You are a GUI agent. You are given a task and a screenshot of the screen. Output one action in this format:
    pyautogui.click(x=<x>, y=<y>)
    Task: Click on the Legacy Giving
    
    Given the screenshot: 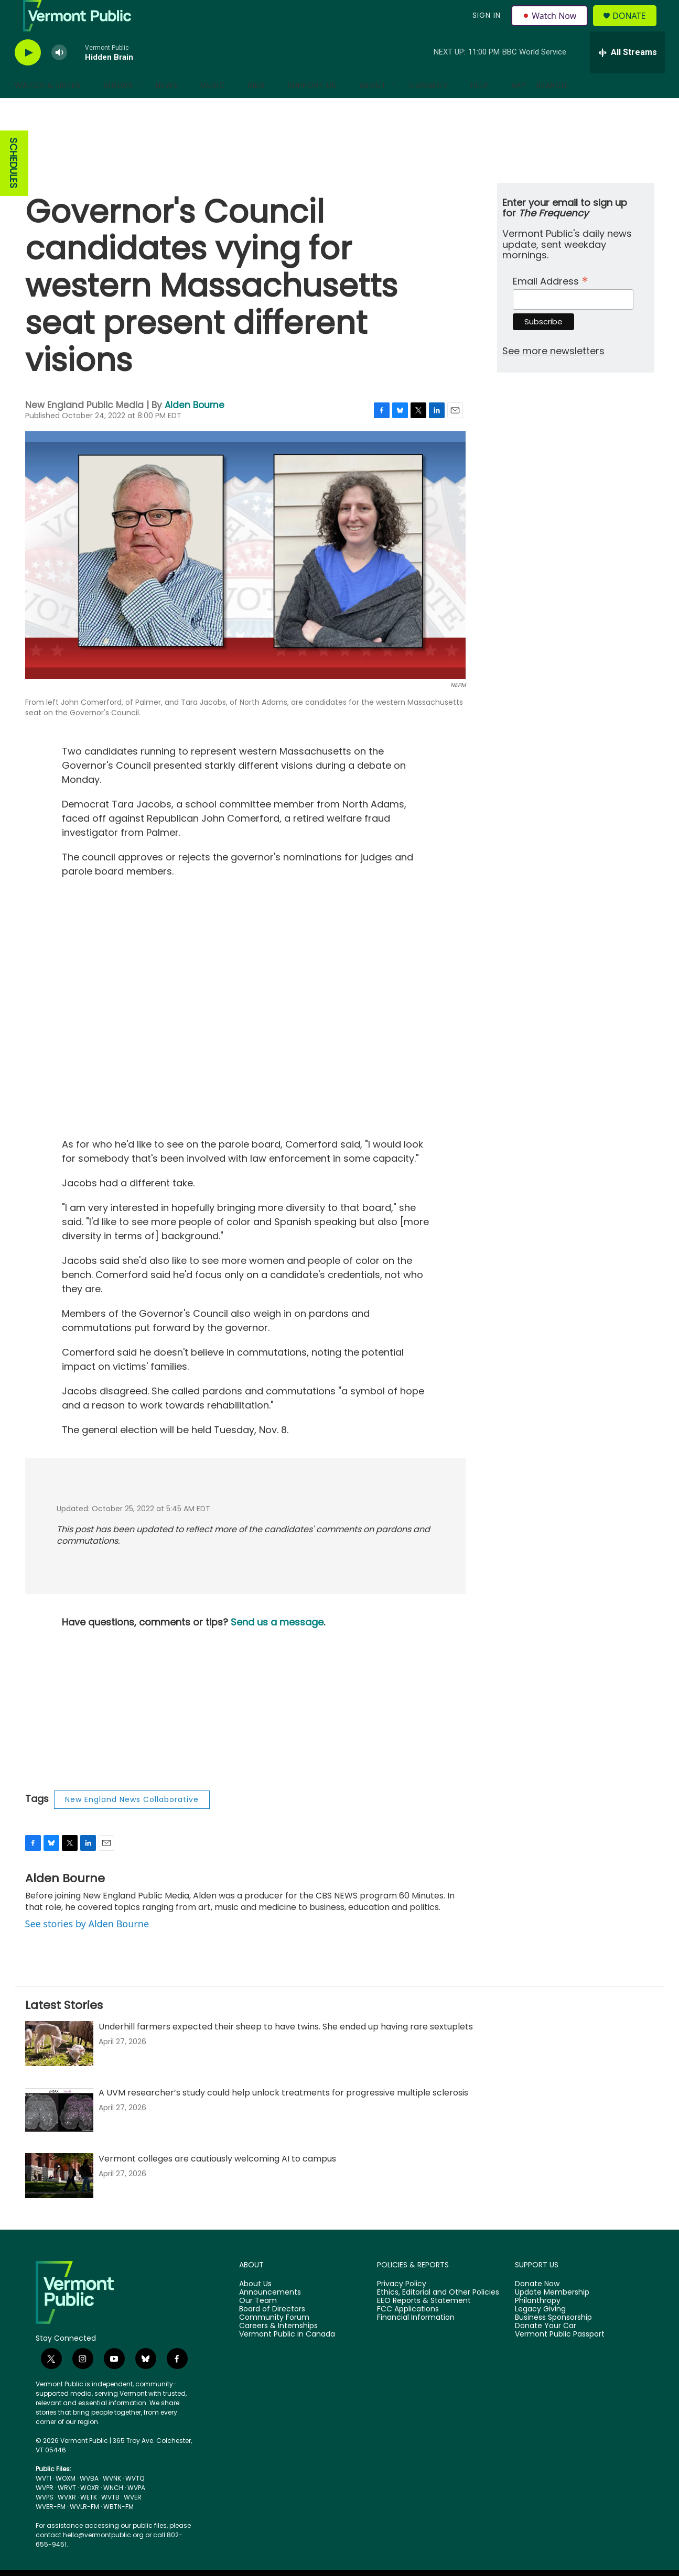 What is the action you would take?
    pyautogui.click(x=540, y=2333)
    